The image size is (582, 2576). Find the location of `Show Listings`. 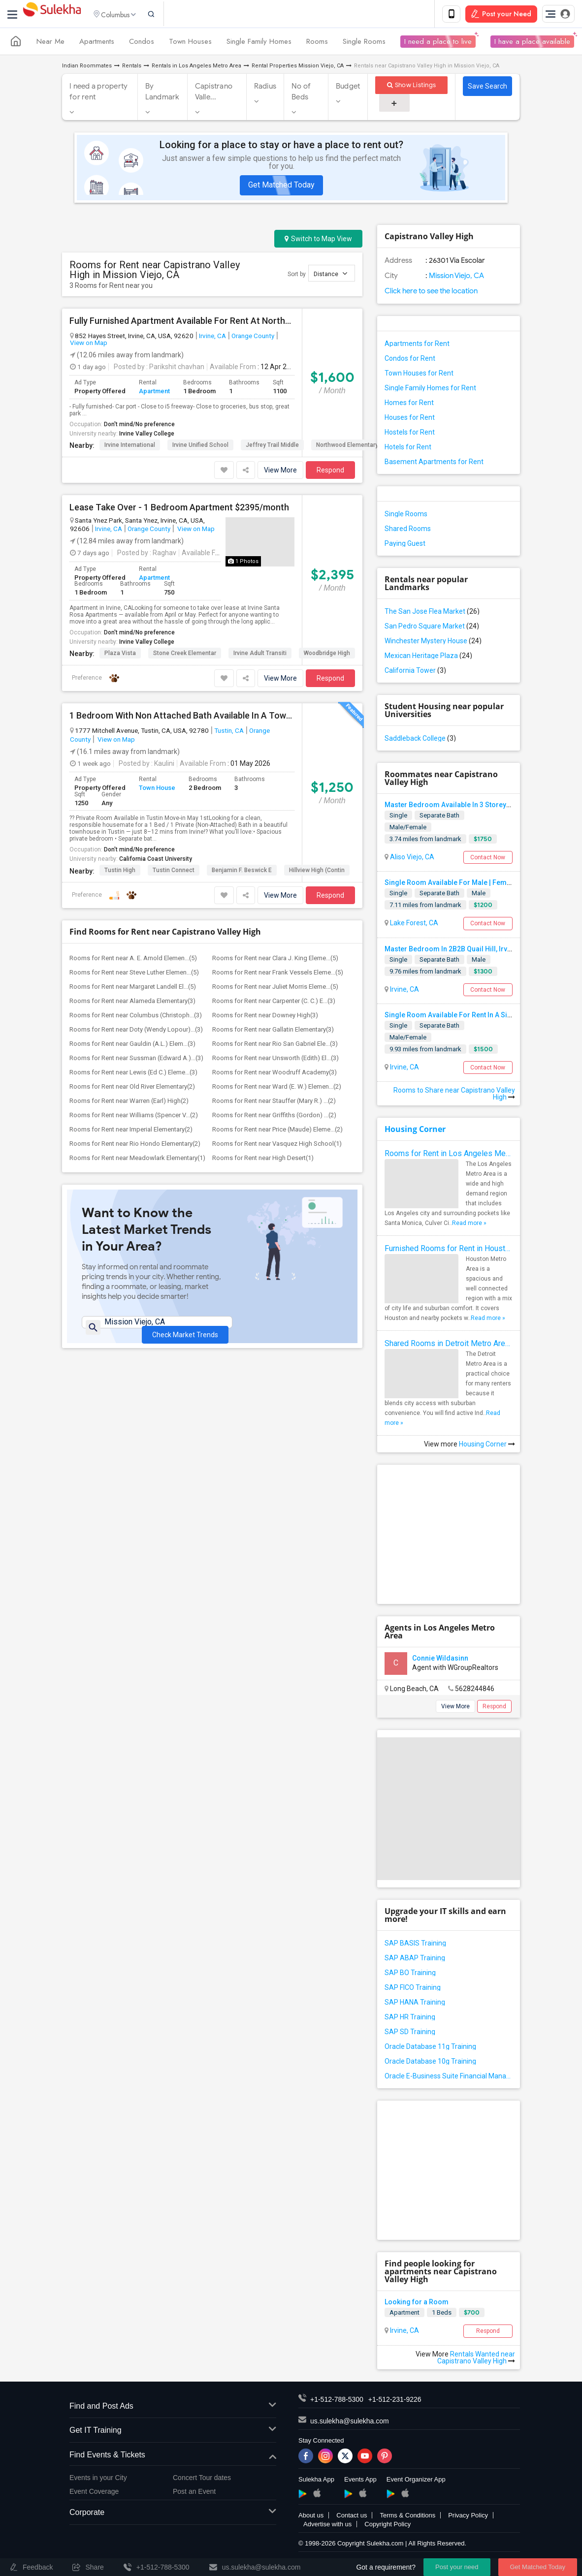

Show Listings is located at coordinates (411, 87).